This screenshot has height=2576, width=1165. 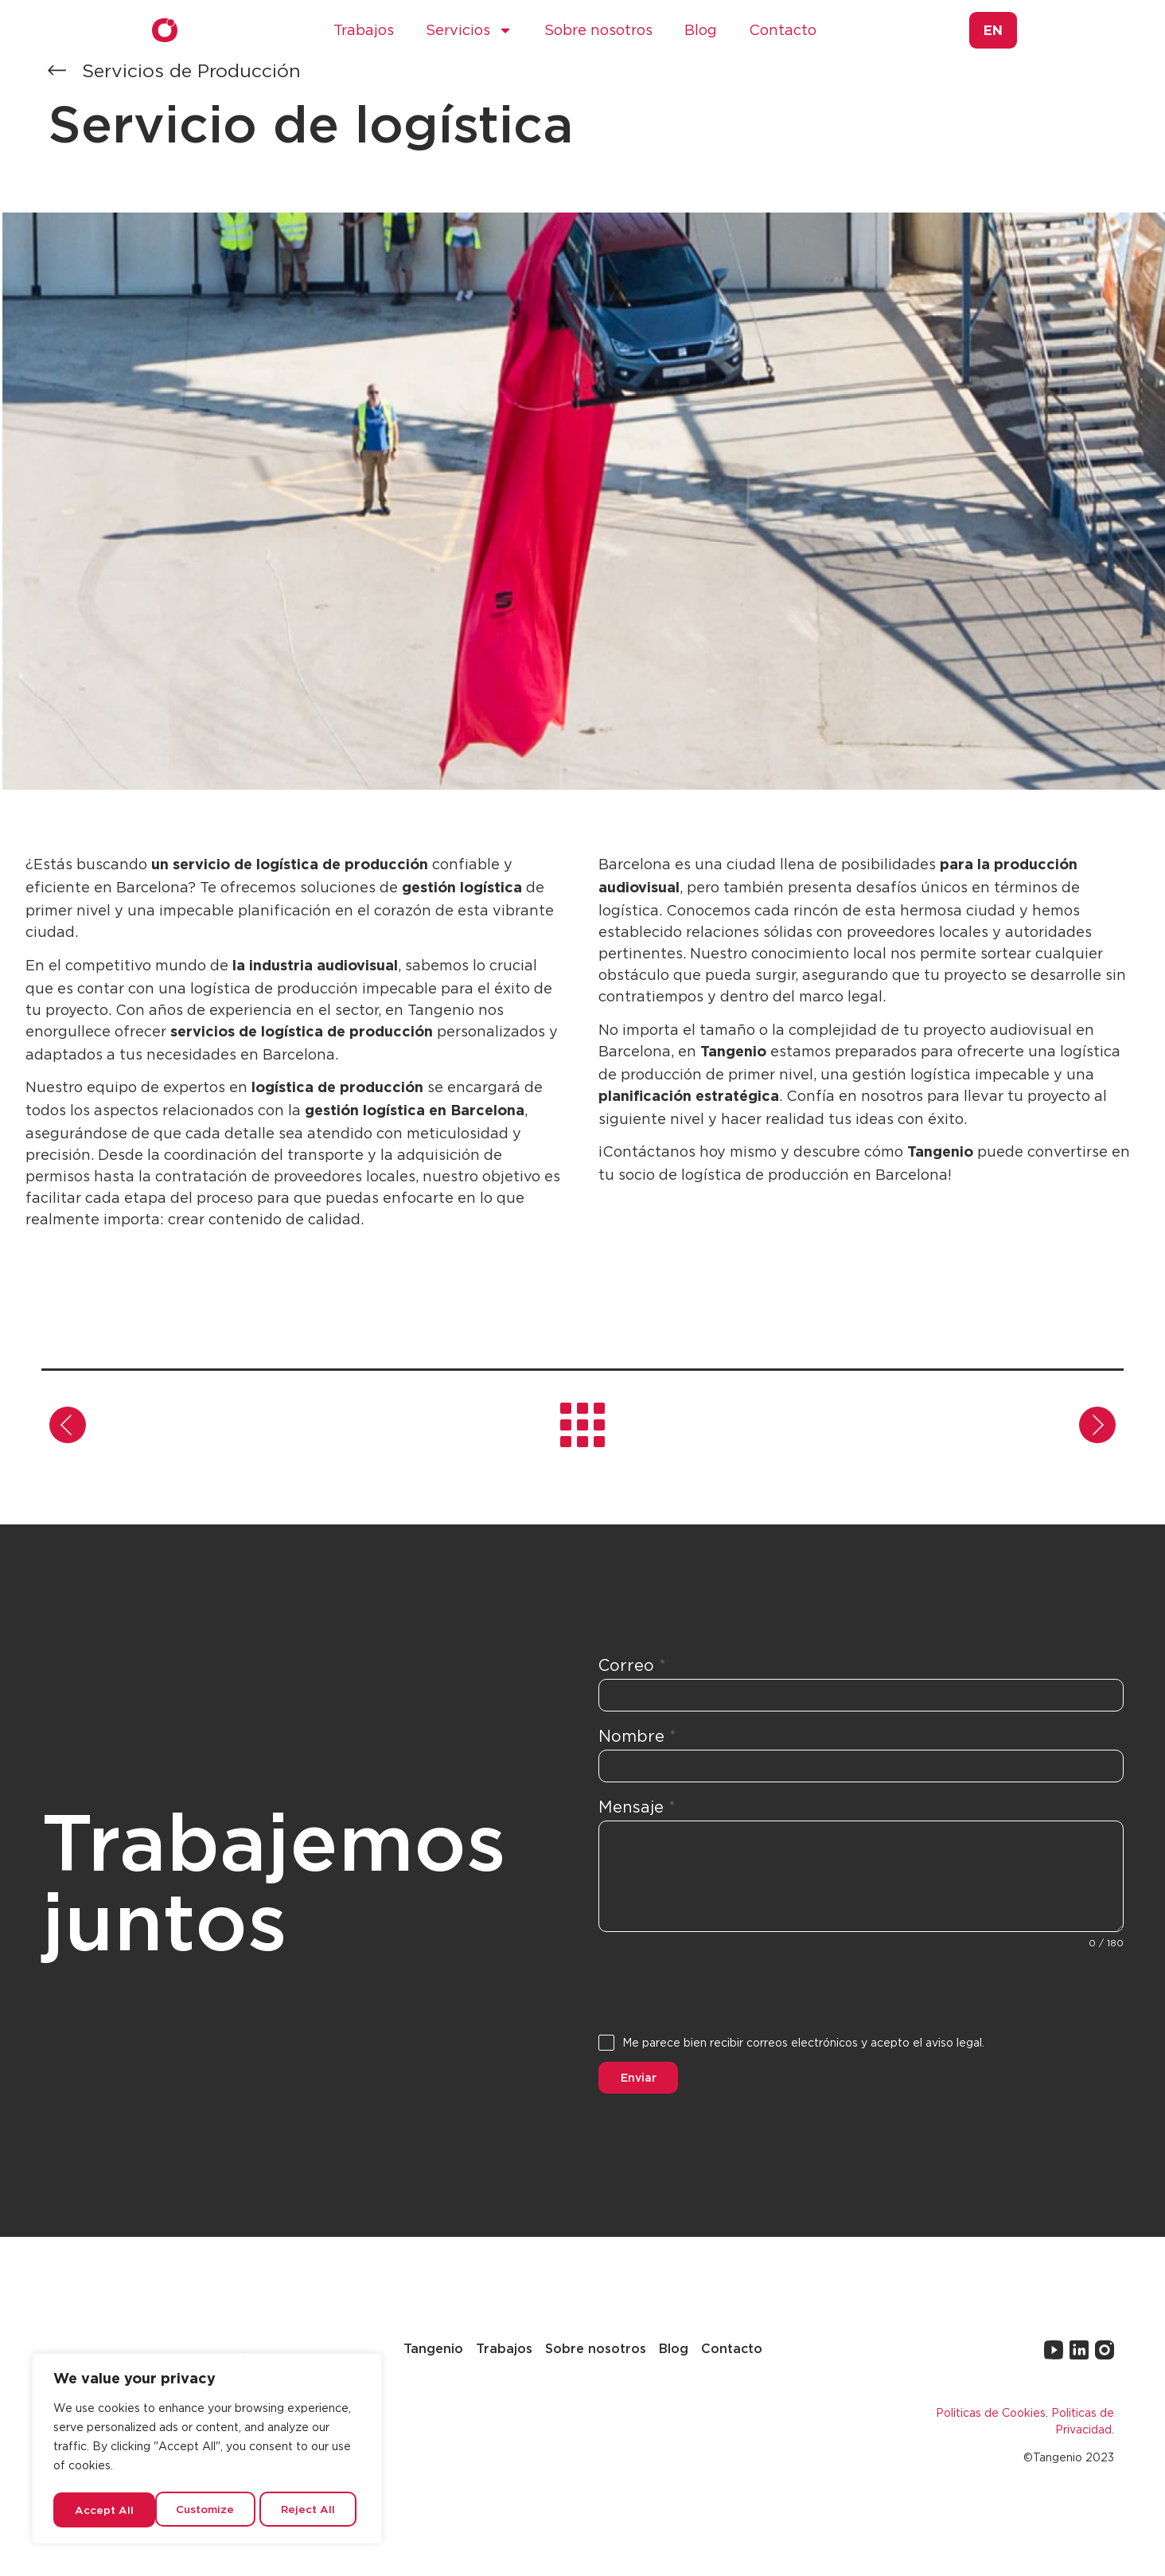 What do you see at coordinates (433, 2344) in the screenshot?
I see `Tangenio` at bounding box center [433, 2344].